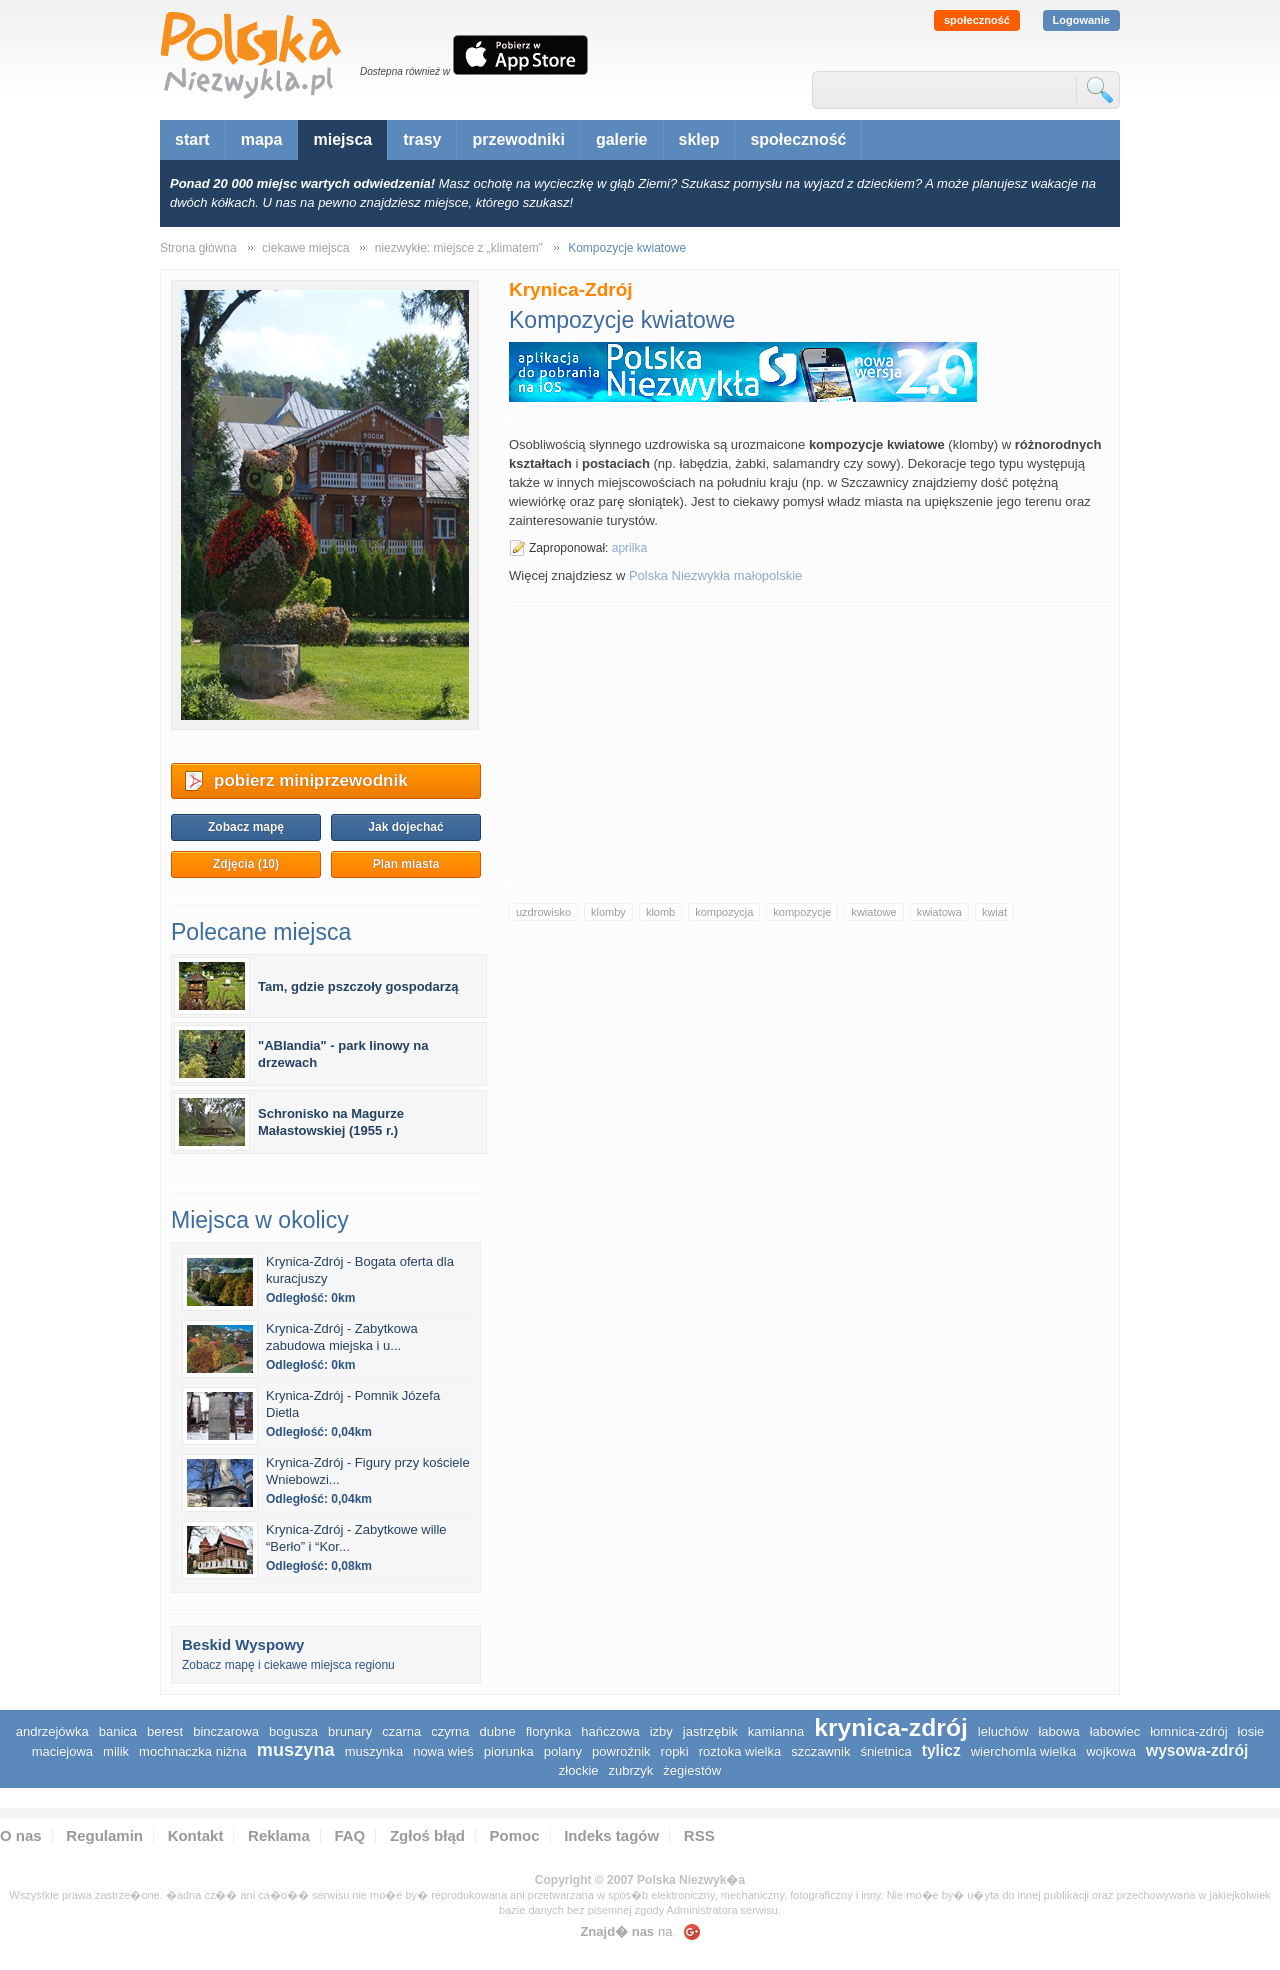 Image resolution: width=1280 pixels, height=1970 pixels. What do you see at coordinates (509, 1751) in the screenshot?
I see `Piorunka` at bounding box center [509, 1751].